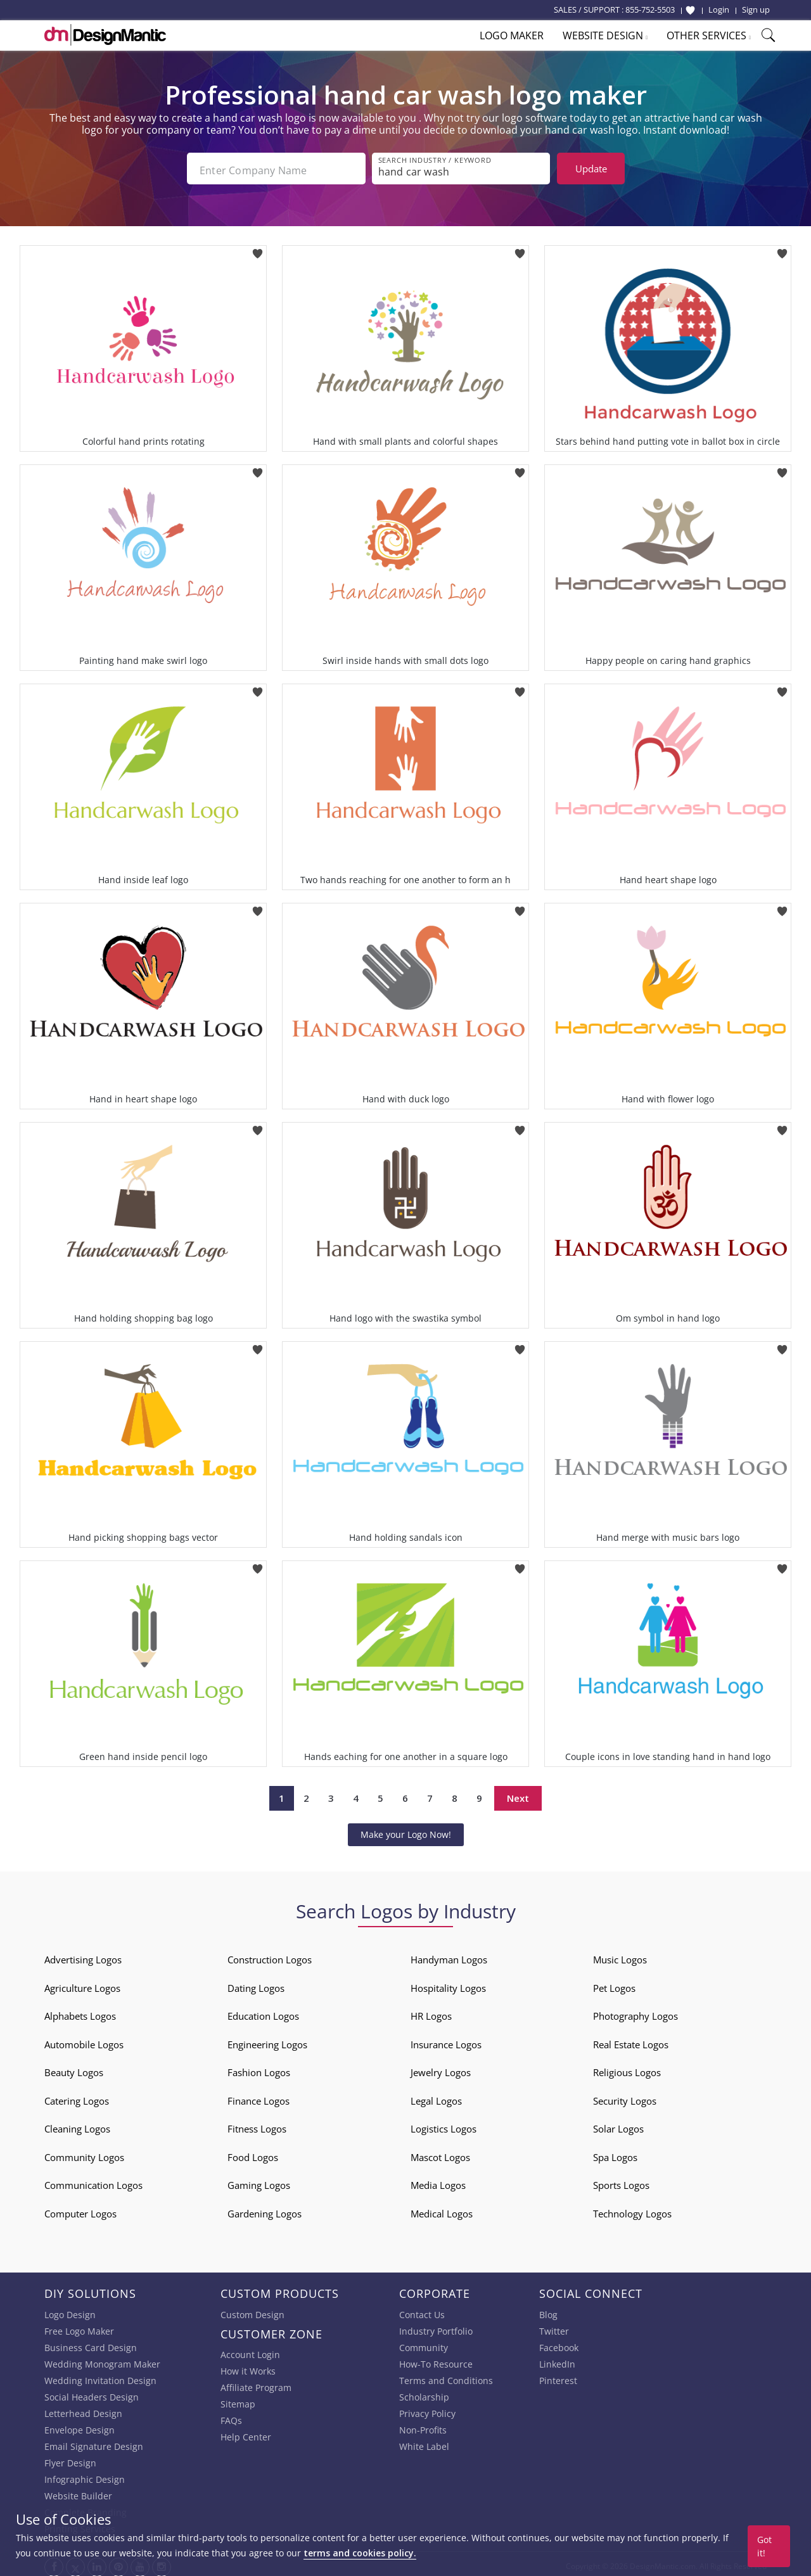 Image resolution: width=811 pixels, height=2576 pixels. Describe the element at coordinates (93, 2180) in the screenshot. I see `Communication Logos` at that location.